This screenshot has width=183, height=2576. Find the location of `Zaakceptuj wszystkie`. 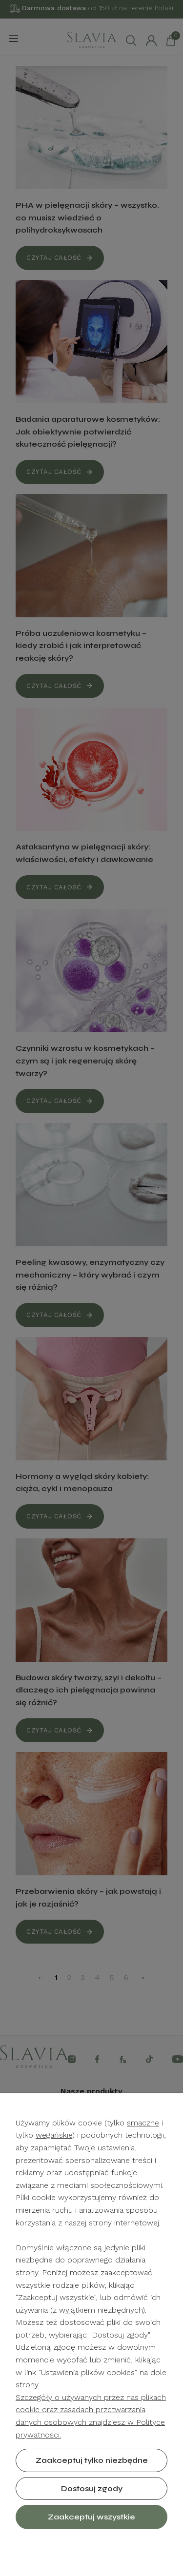

Zaakceptuj wszystkie is located at coordinates (91, 2516).